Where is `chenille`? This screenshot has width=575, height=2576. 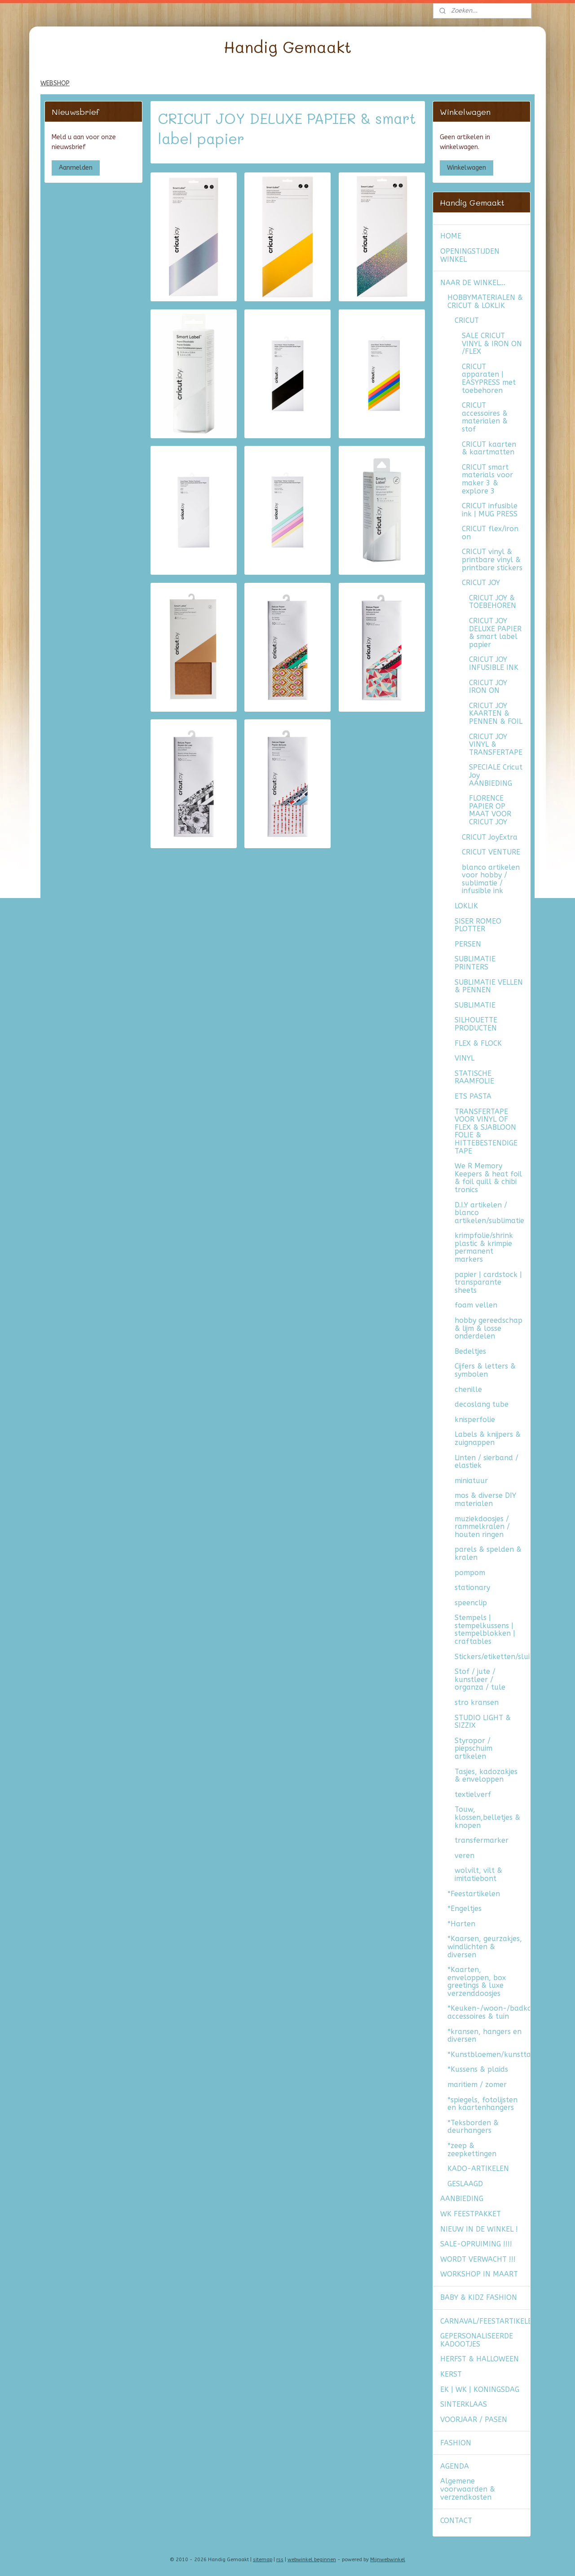
chenille is located at coordinates (468, 1389).